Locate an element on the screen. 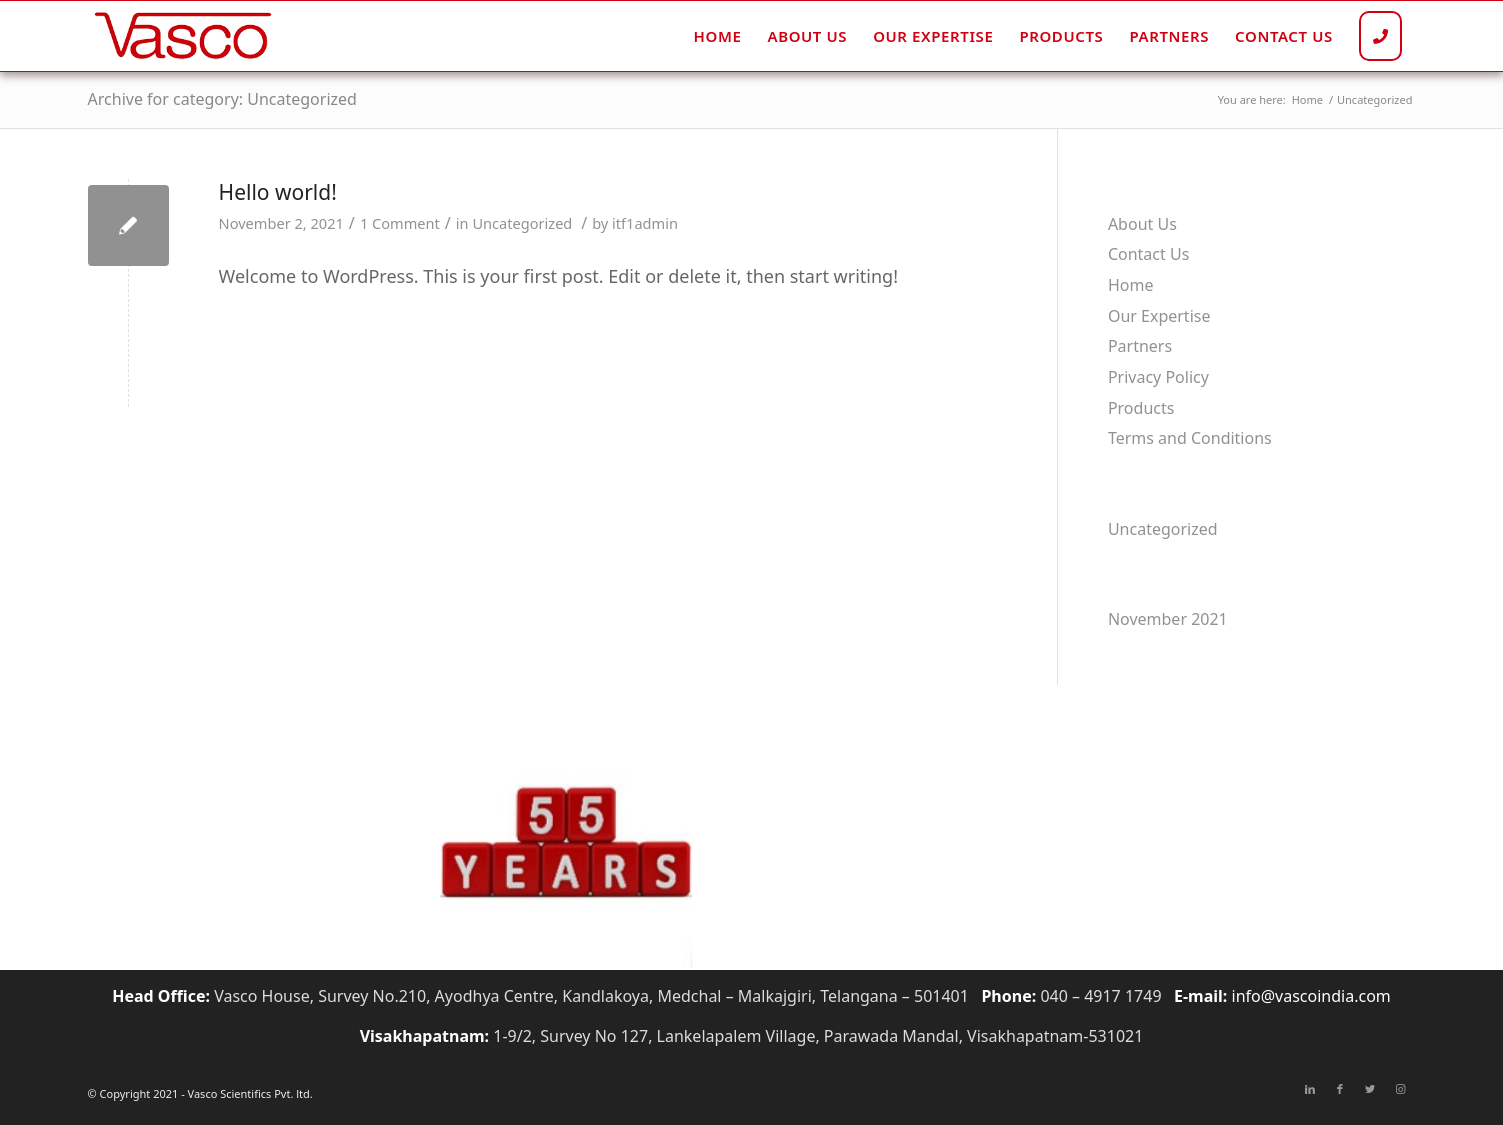  1 Comment is located at coordinates (400, 223).